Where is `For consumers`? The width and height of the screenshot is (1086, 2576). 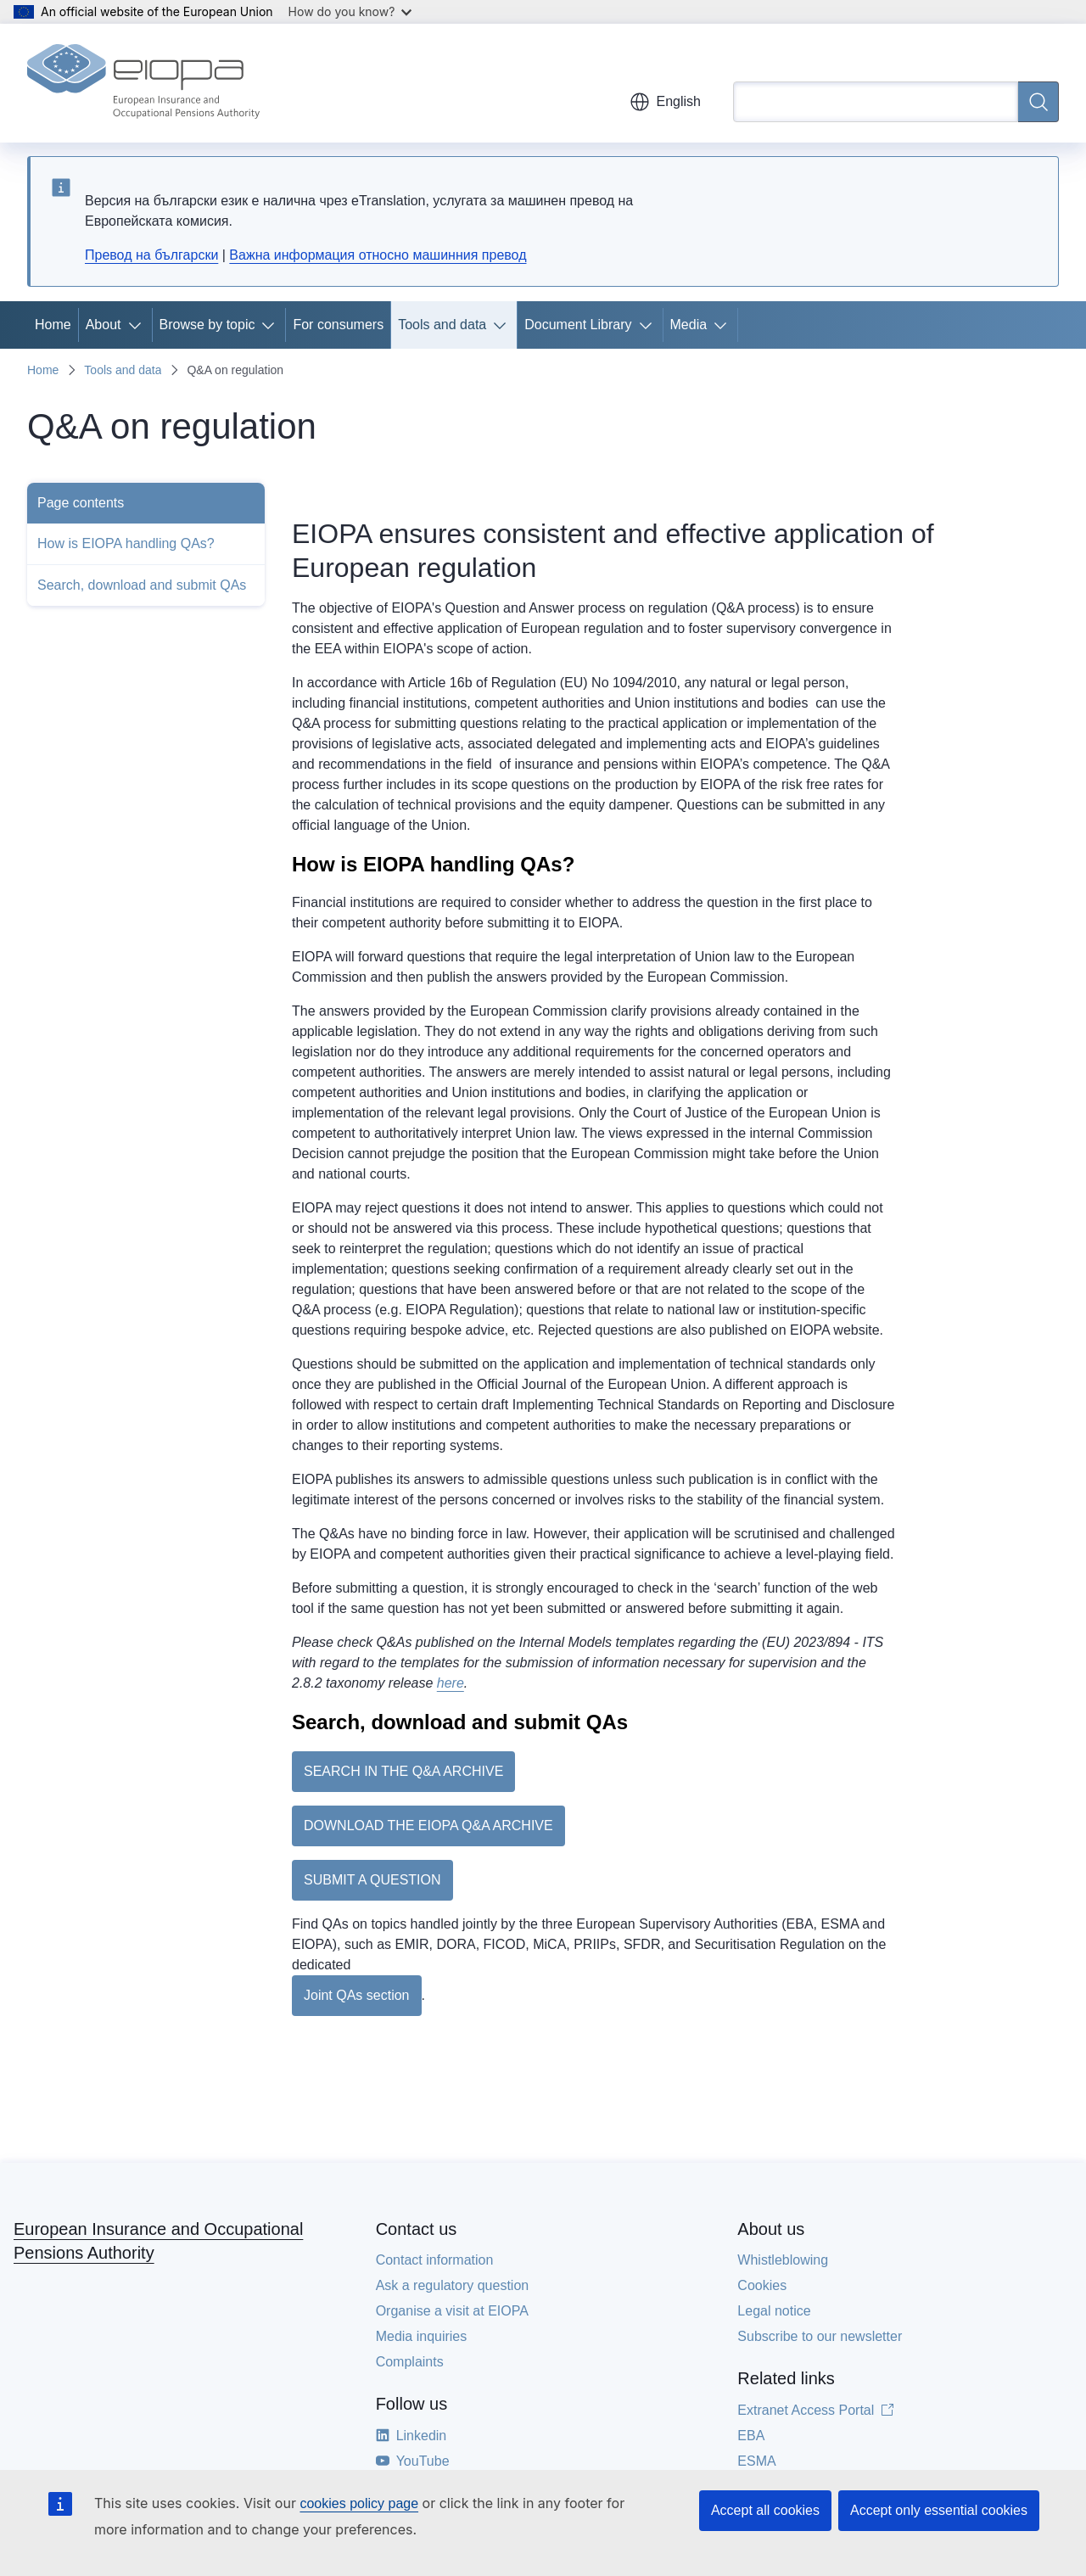
For consumers is located at coordinates (338, 324).